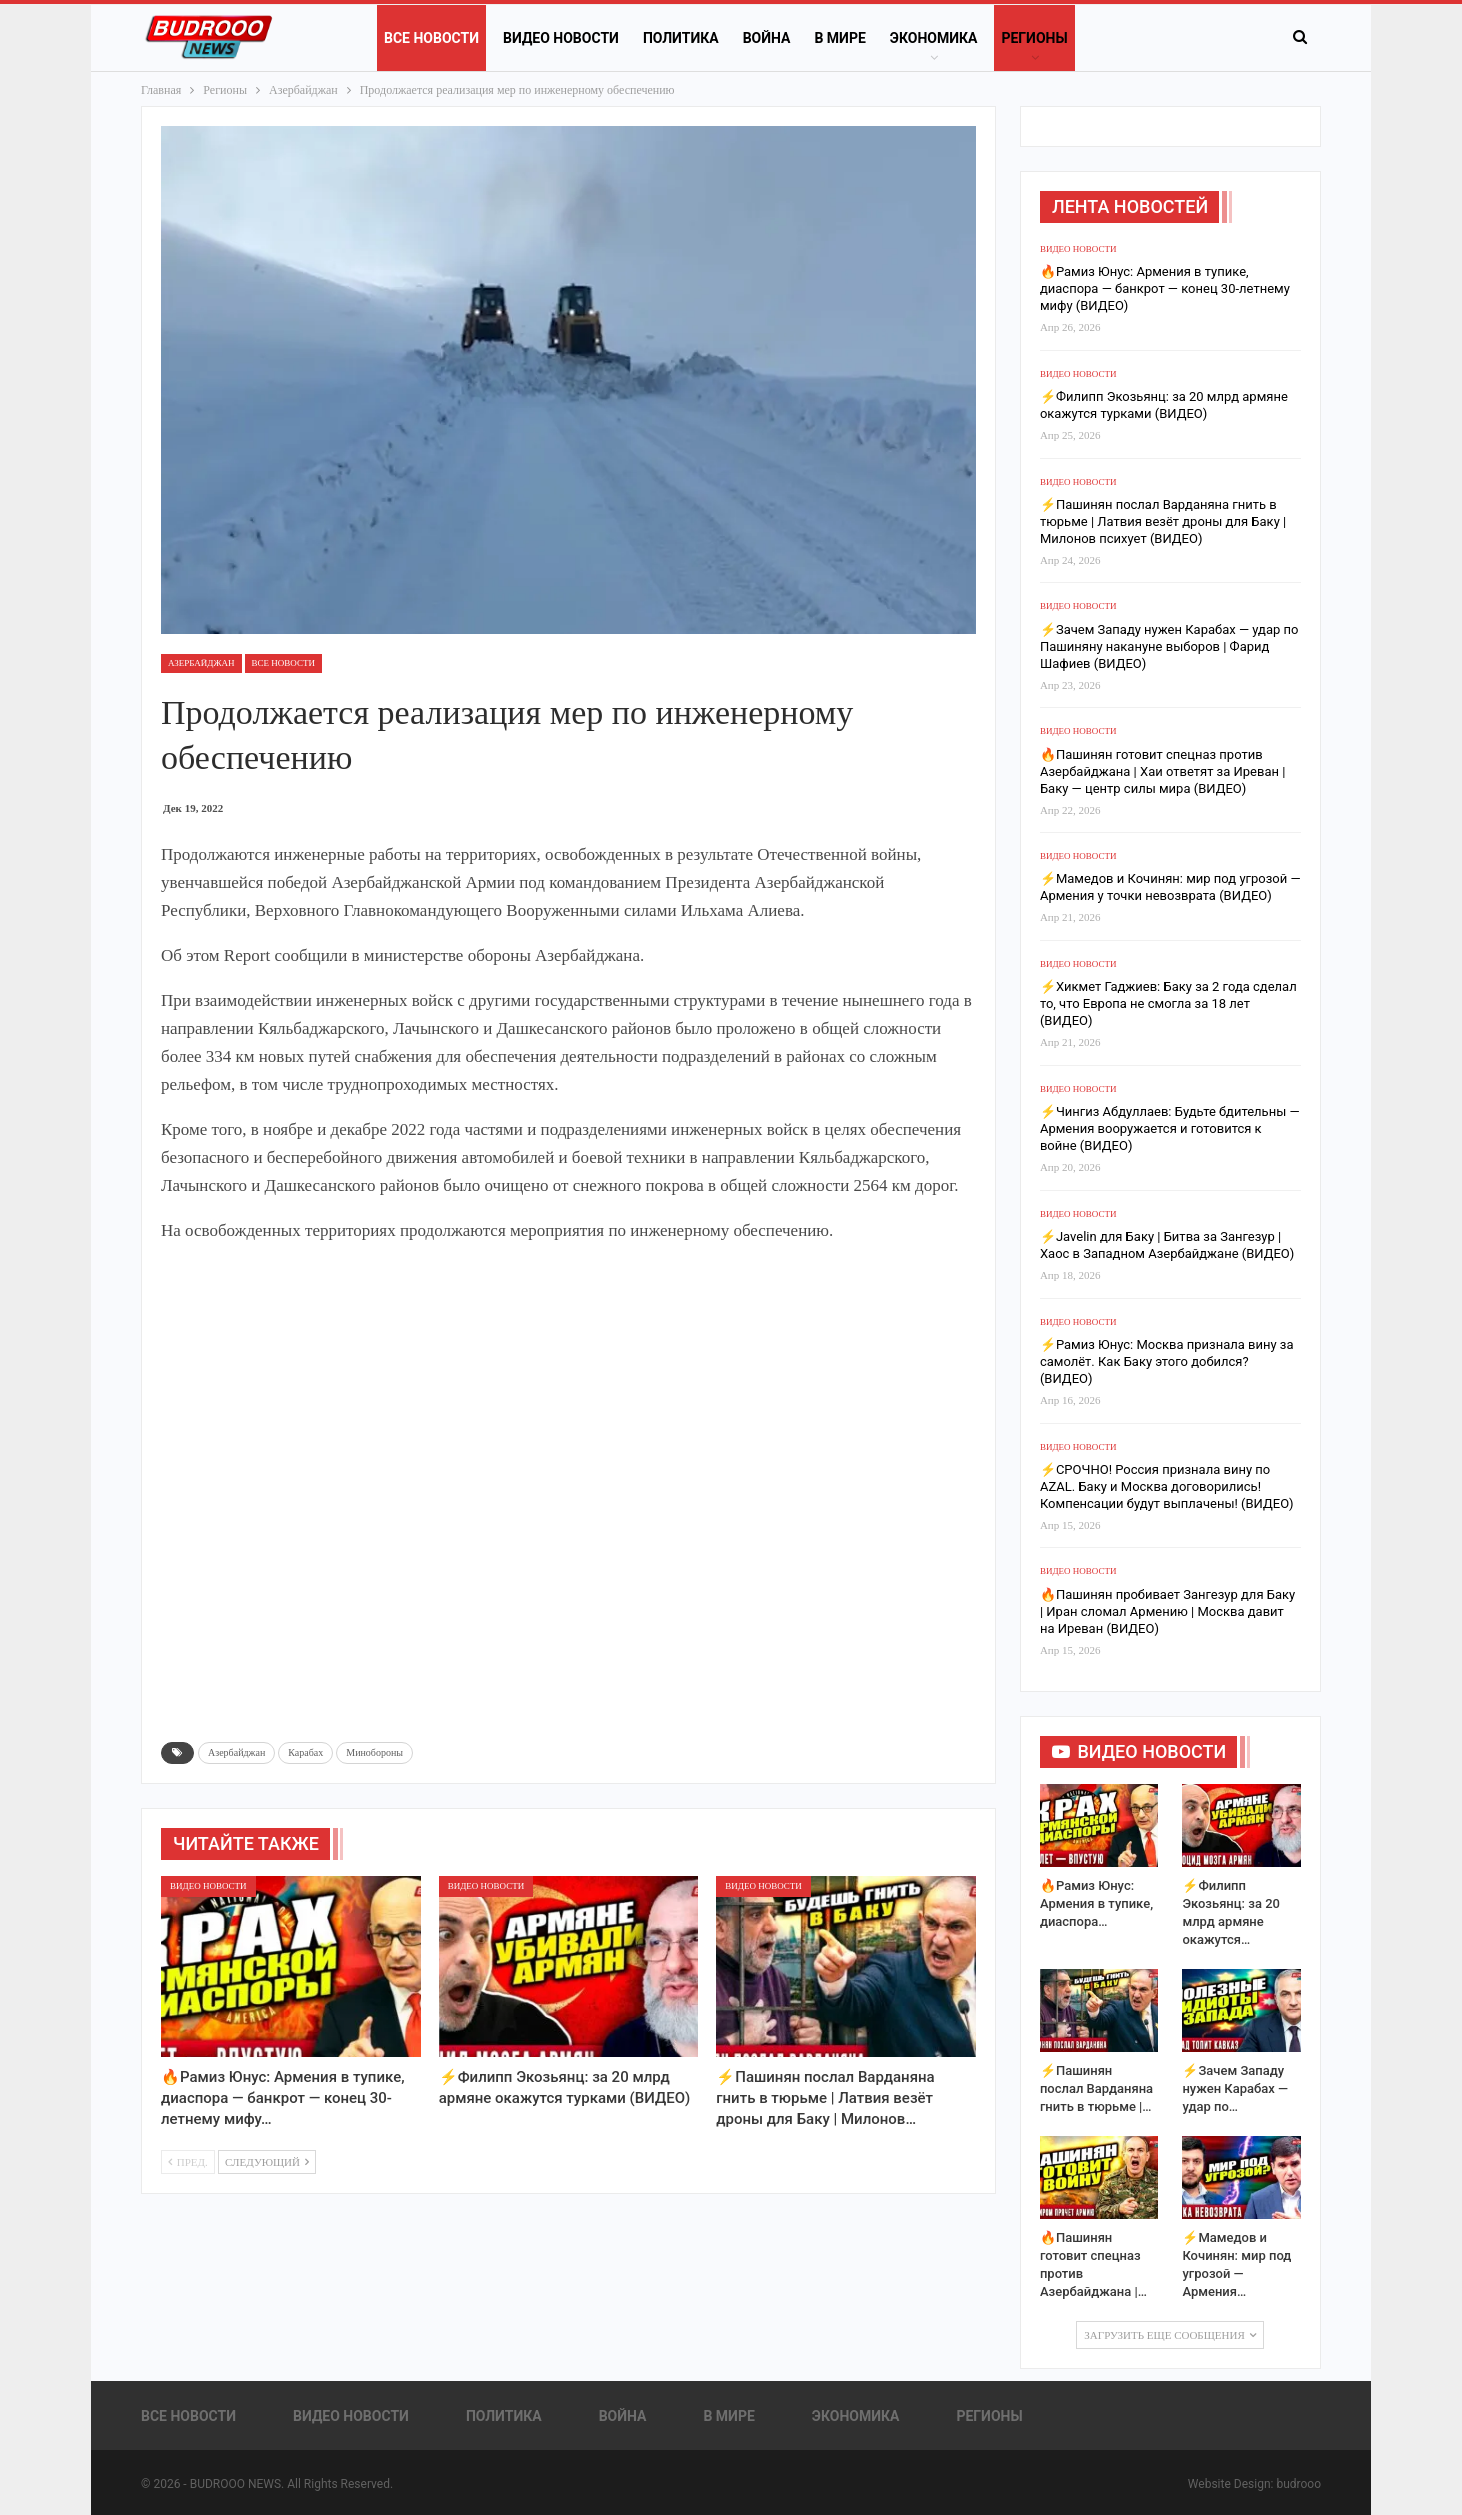  What do you see at coordinates (1169, 646) in the screenshot?
I see `⚡️Зачем Западу нужен Карабах — удар по Пашиняну накануне выборов | Фарид Шафиев (ВИДЕО)` at bounding box center [1169, 646].